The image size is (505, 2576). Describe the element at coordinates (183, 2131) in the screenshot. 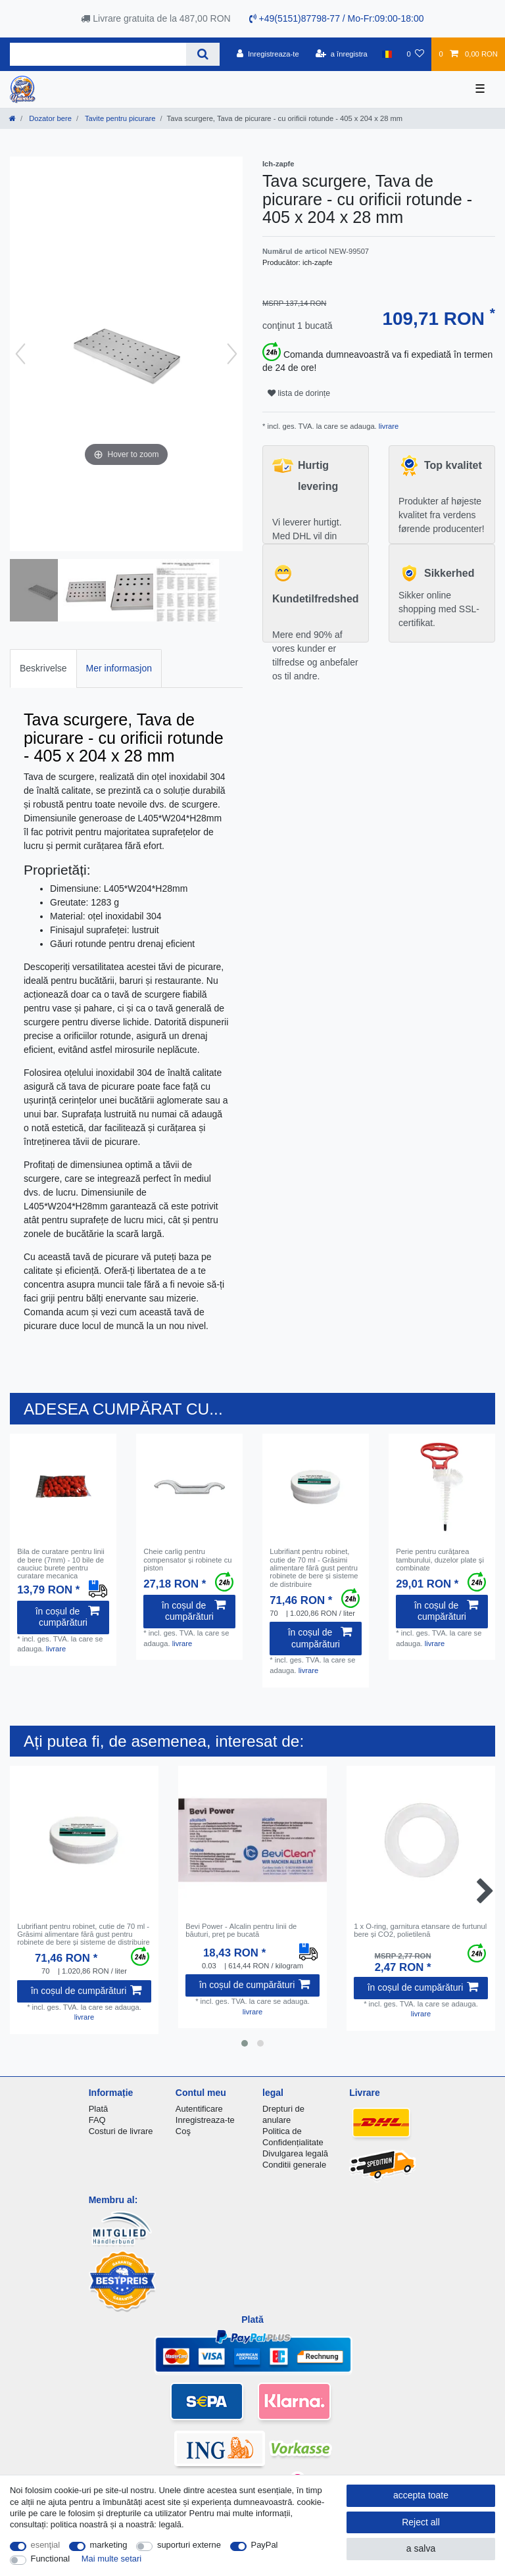

I see `Coş` at that location.